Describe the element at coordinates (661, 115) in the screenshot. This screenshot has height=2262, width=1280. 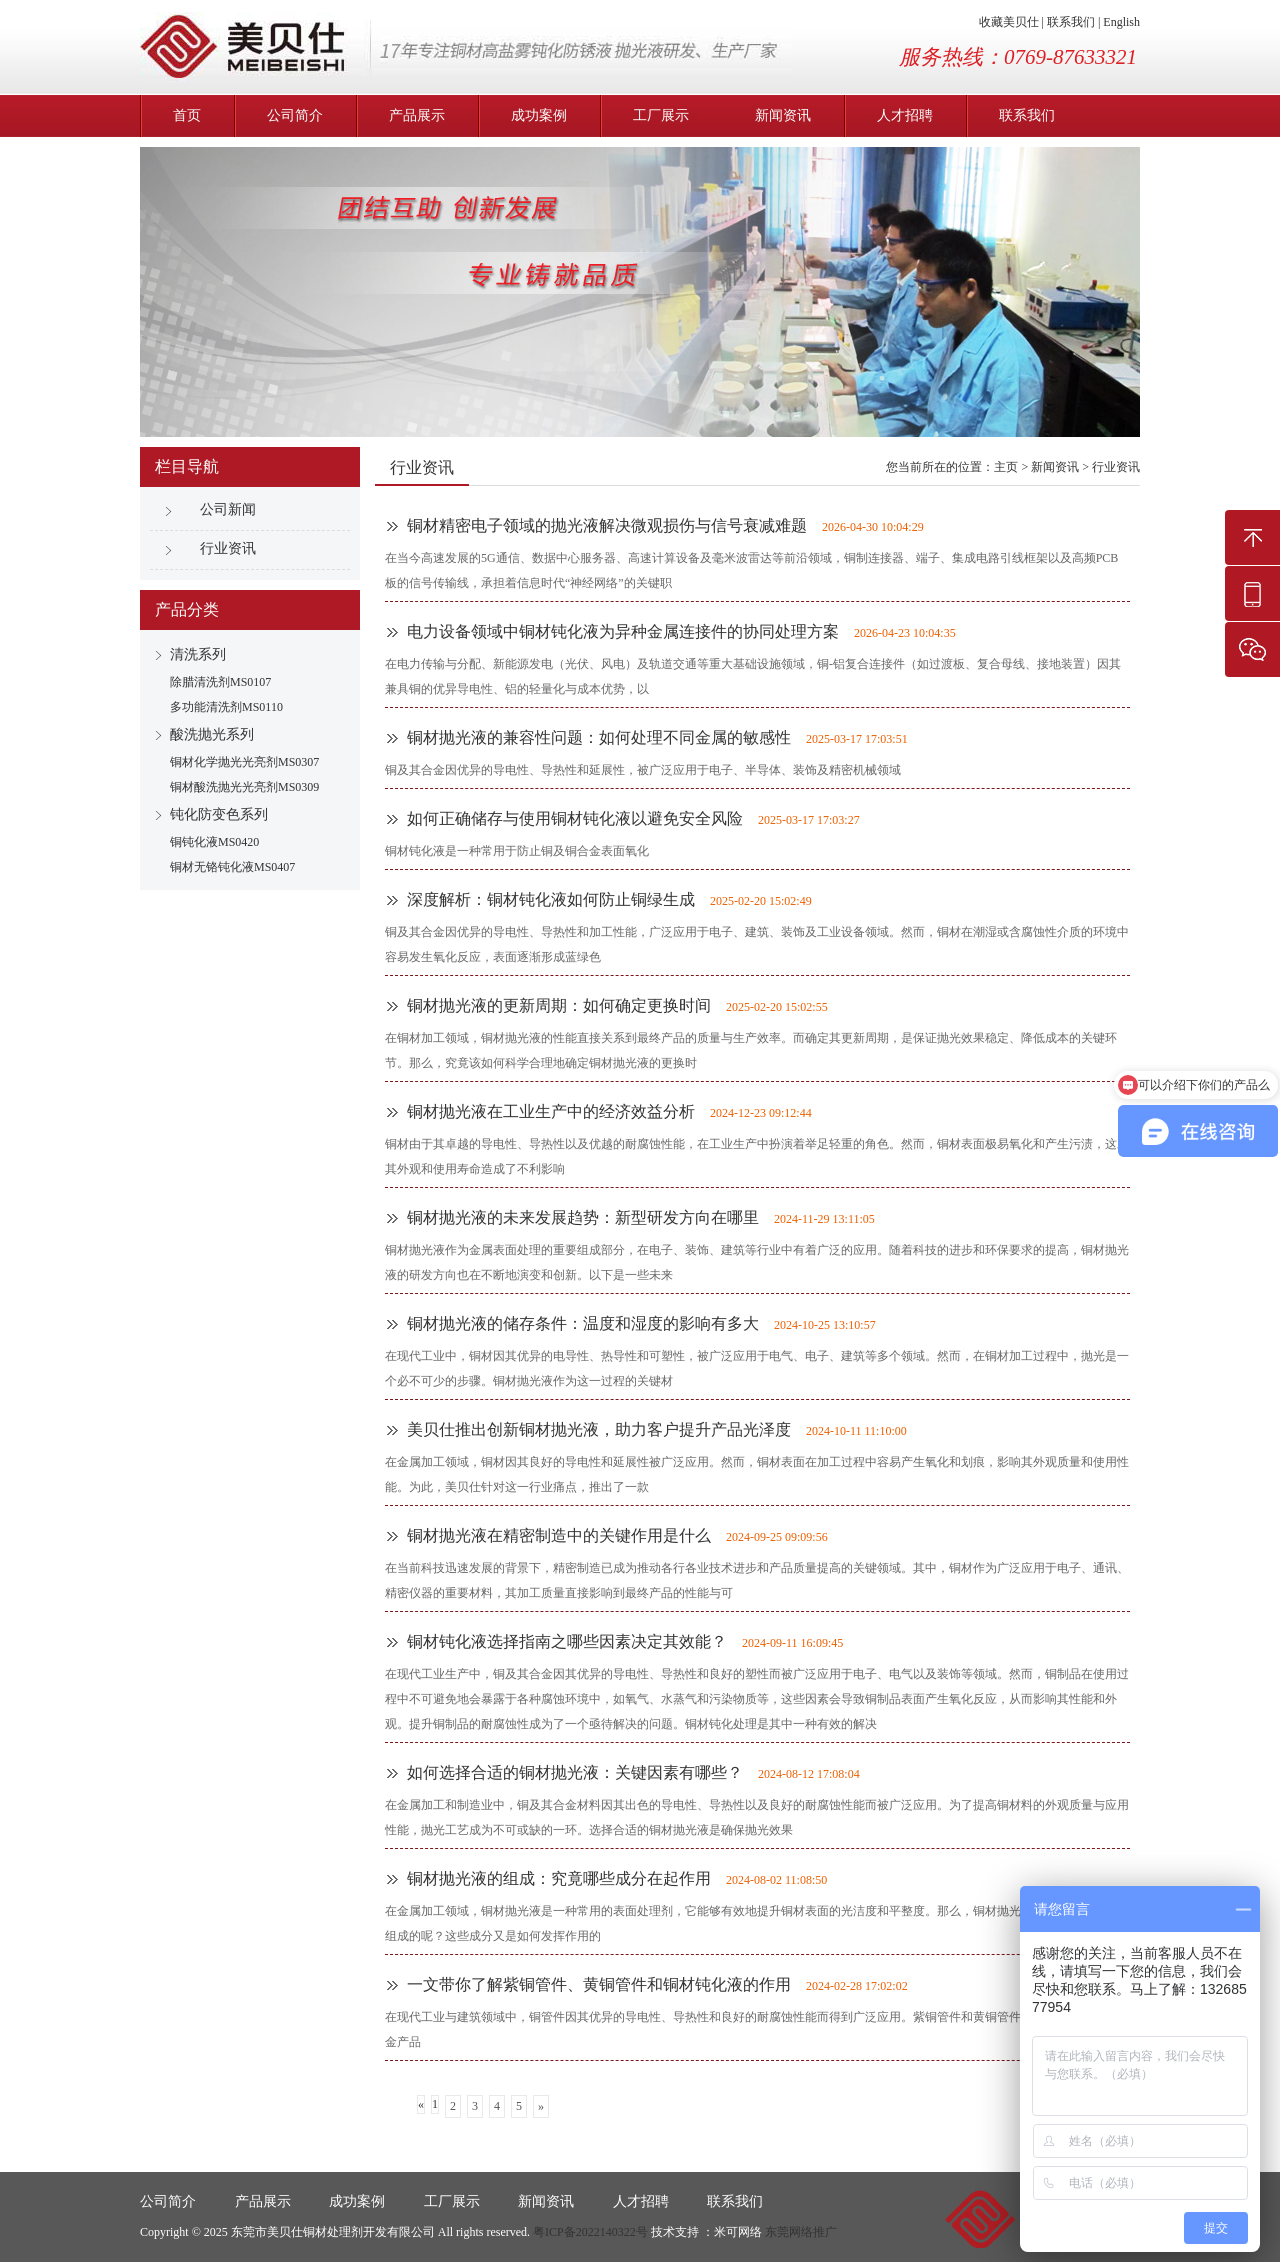
I see `工厂展示` at that location.